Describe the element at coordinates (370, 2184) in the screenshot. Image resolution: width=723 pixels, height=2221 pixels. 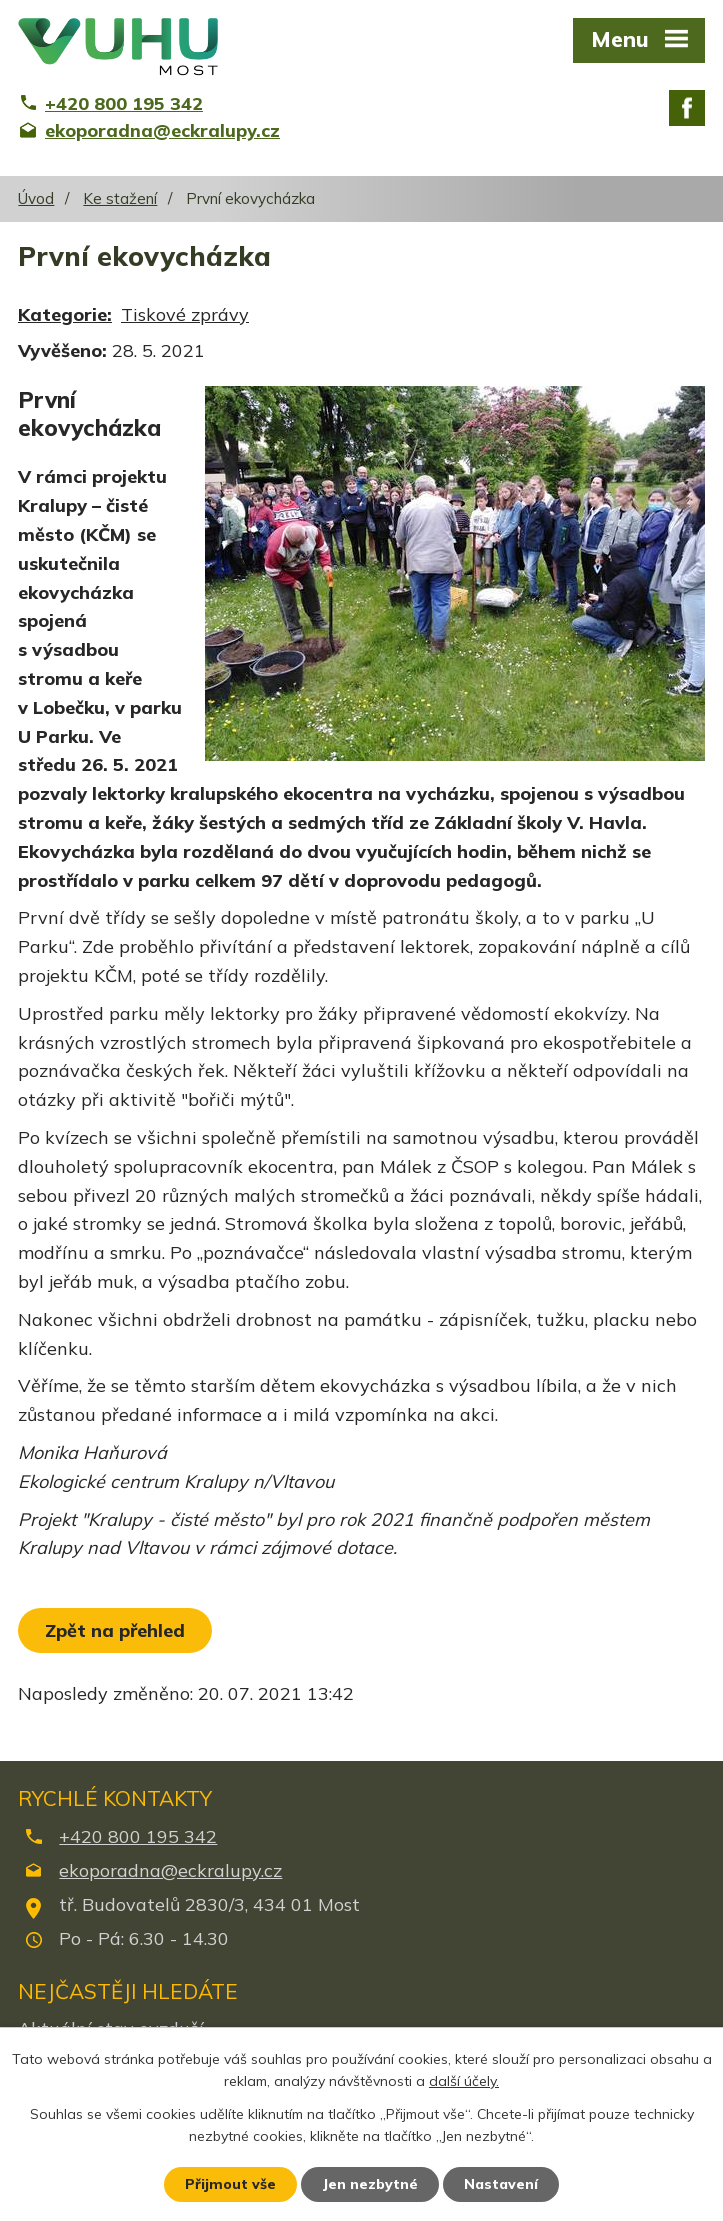
I see `Jen nezbytné` at that location.